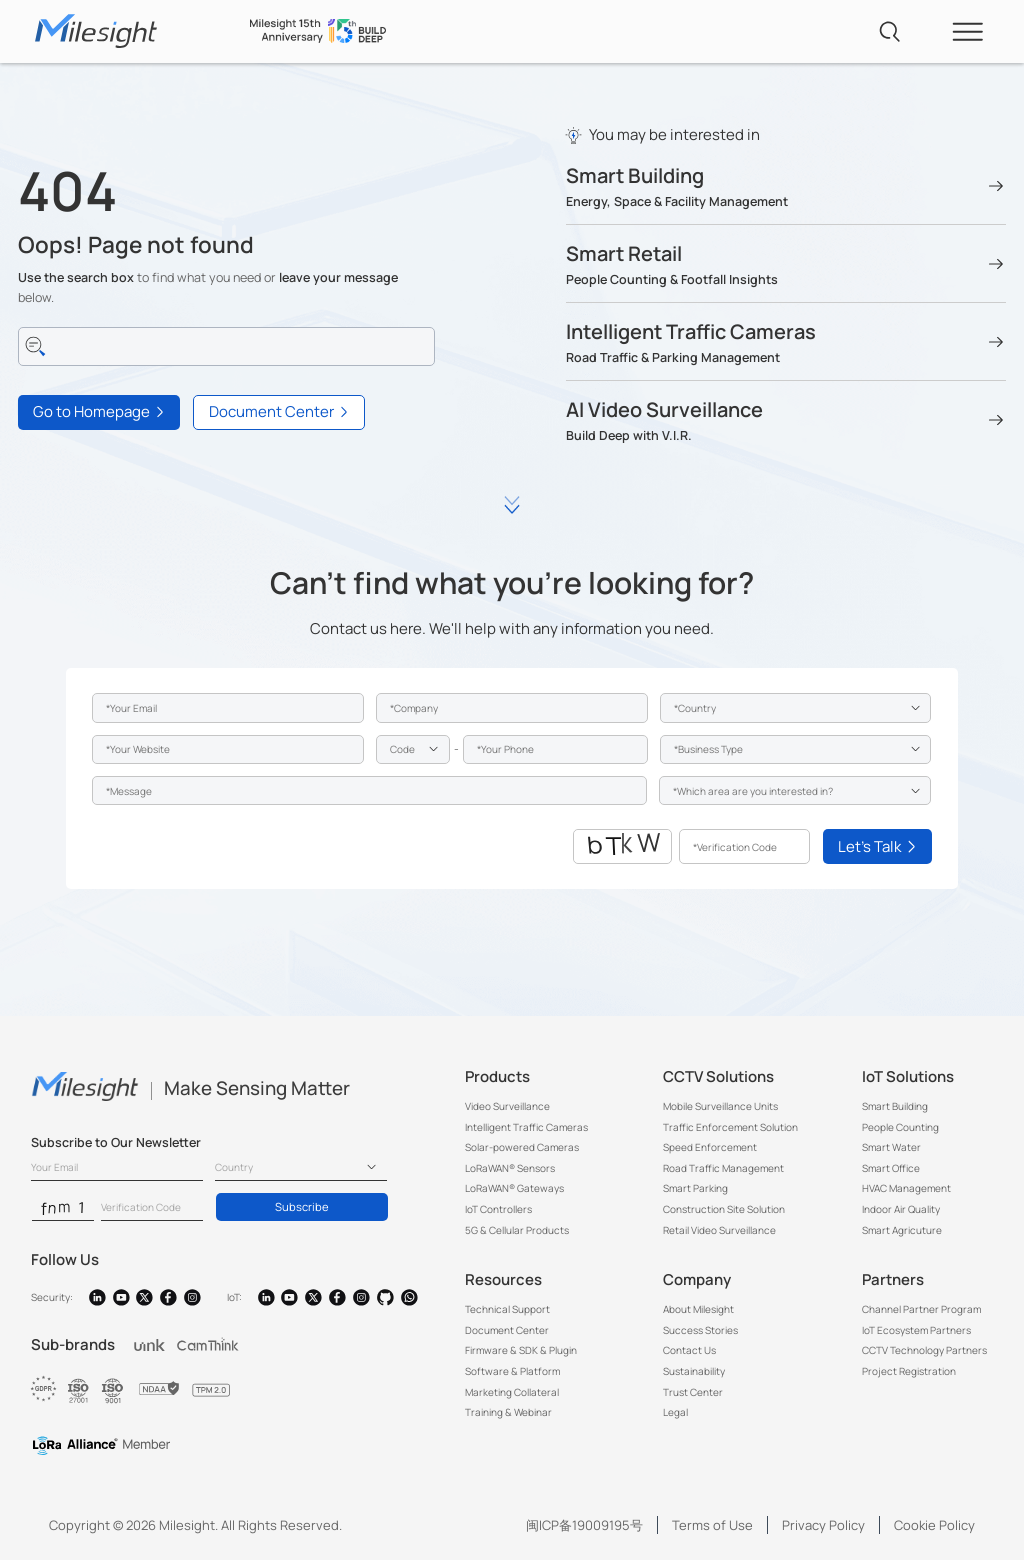 This screenshot has width=1024, height=1560. Describe the element at coordinates (823, 1525) in the screenshot. I see `Privacy Policy` at that location.